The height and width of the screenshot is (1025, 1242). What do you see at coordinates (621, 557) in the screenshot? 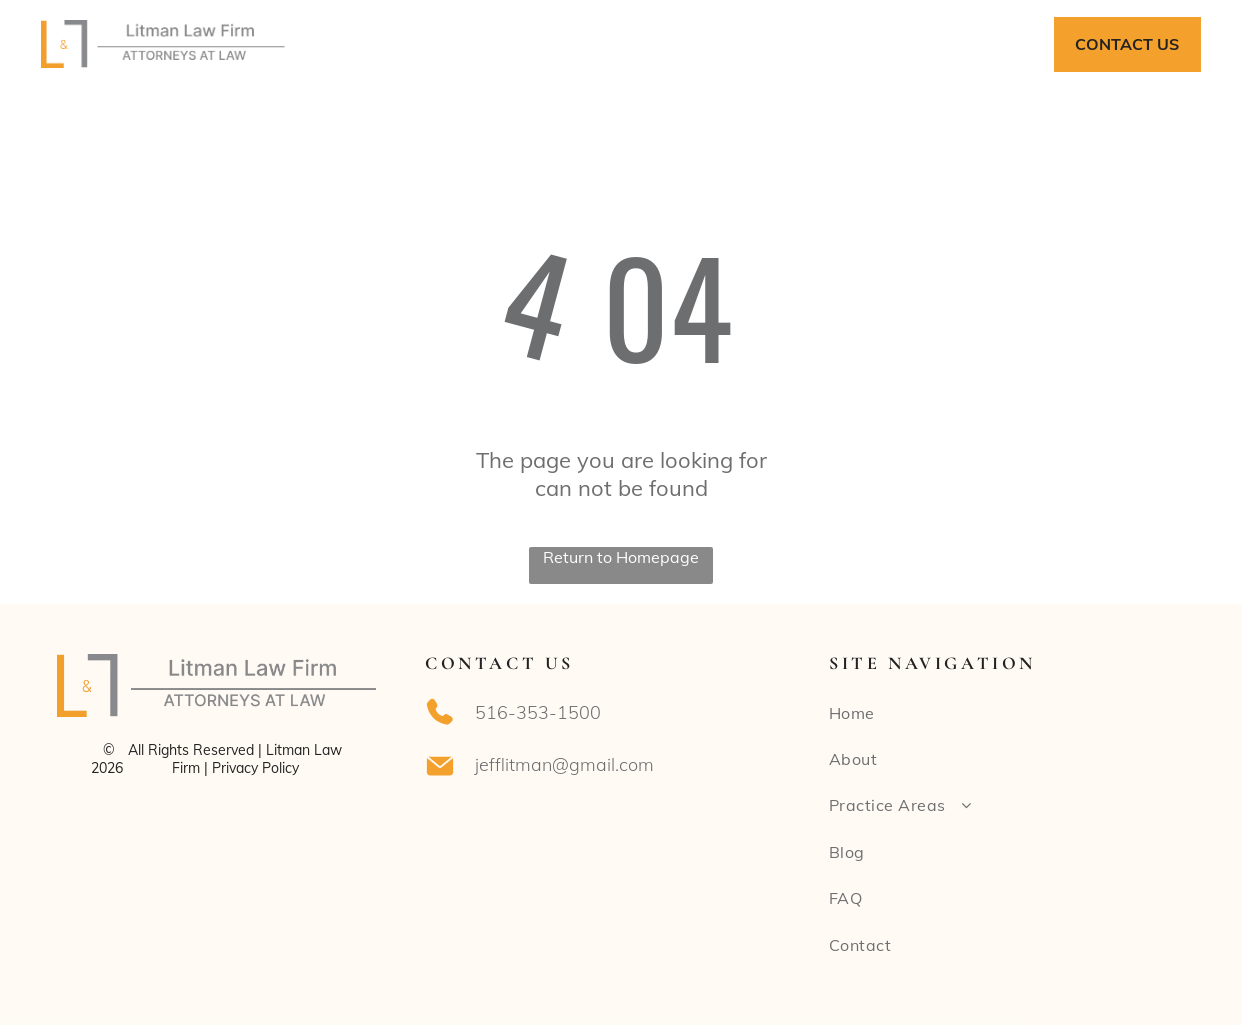
I see `Return to Homepage` at bounding box center [621, 557].